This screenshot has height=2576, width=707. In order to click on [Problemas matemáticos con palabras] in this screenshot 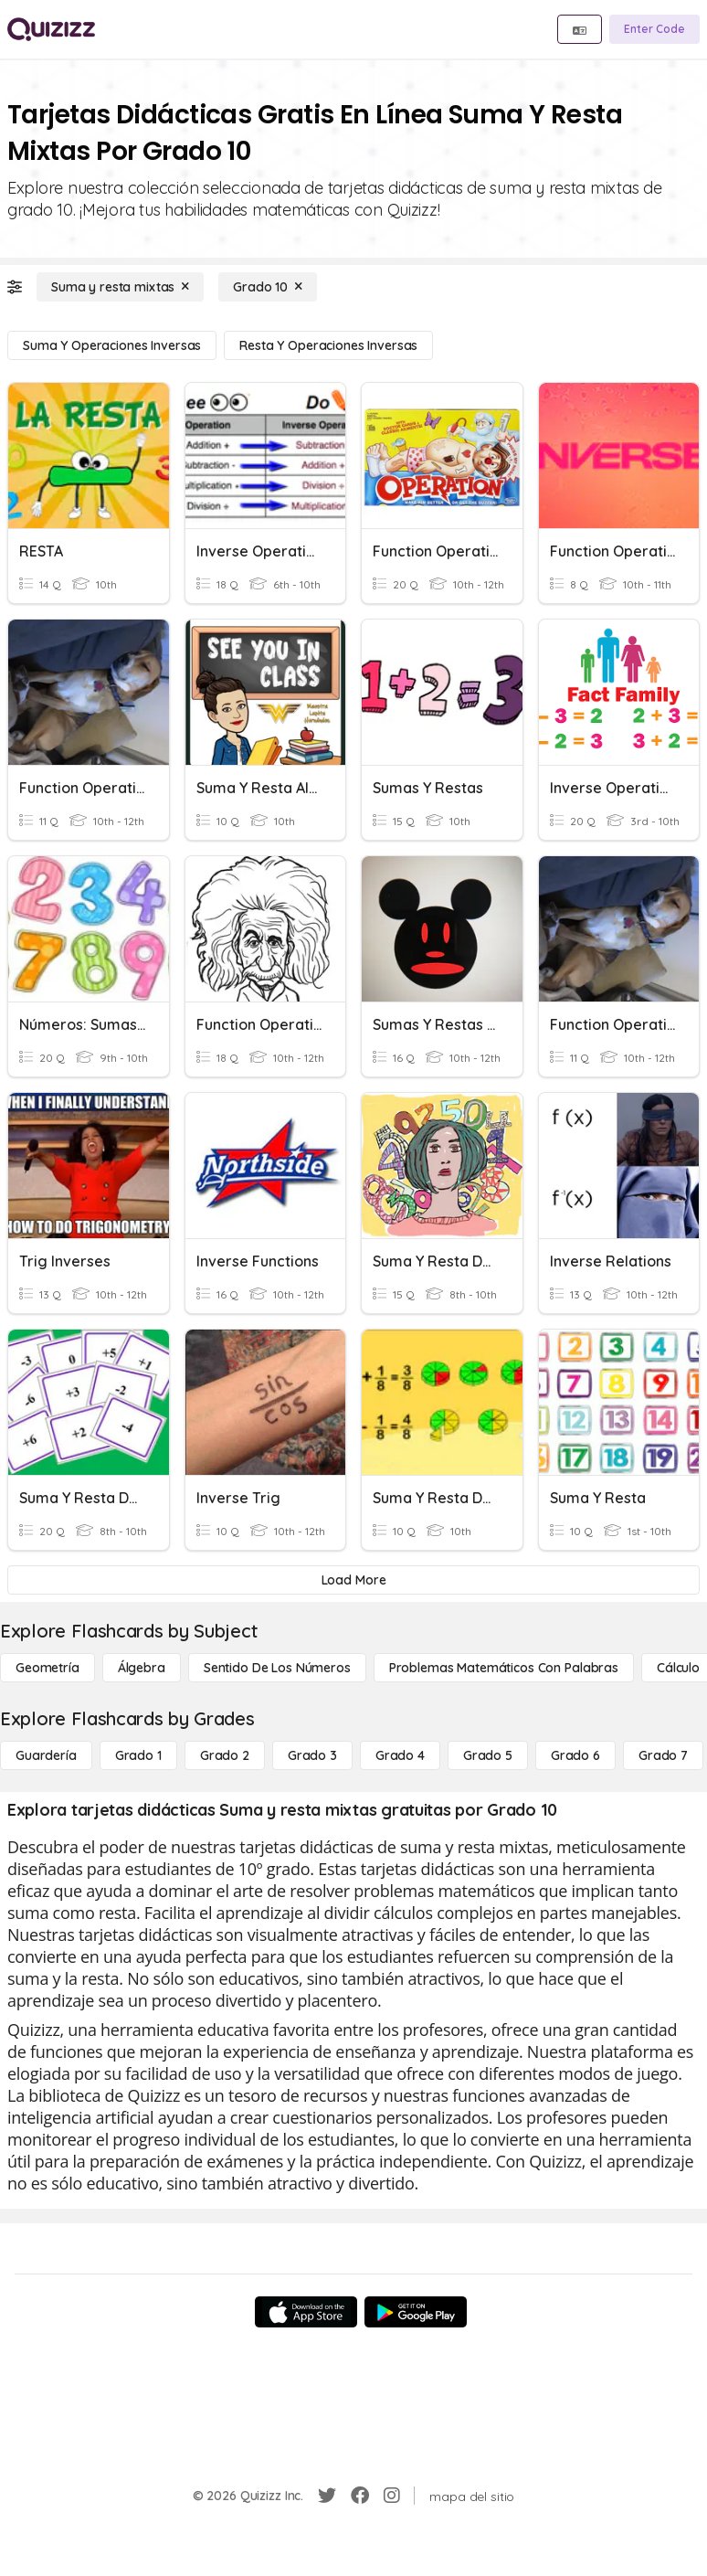, I will do `click(504, 1667)`.